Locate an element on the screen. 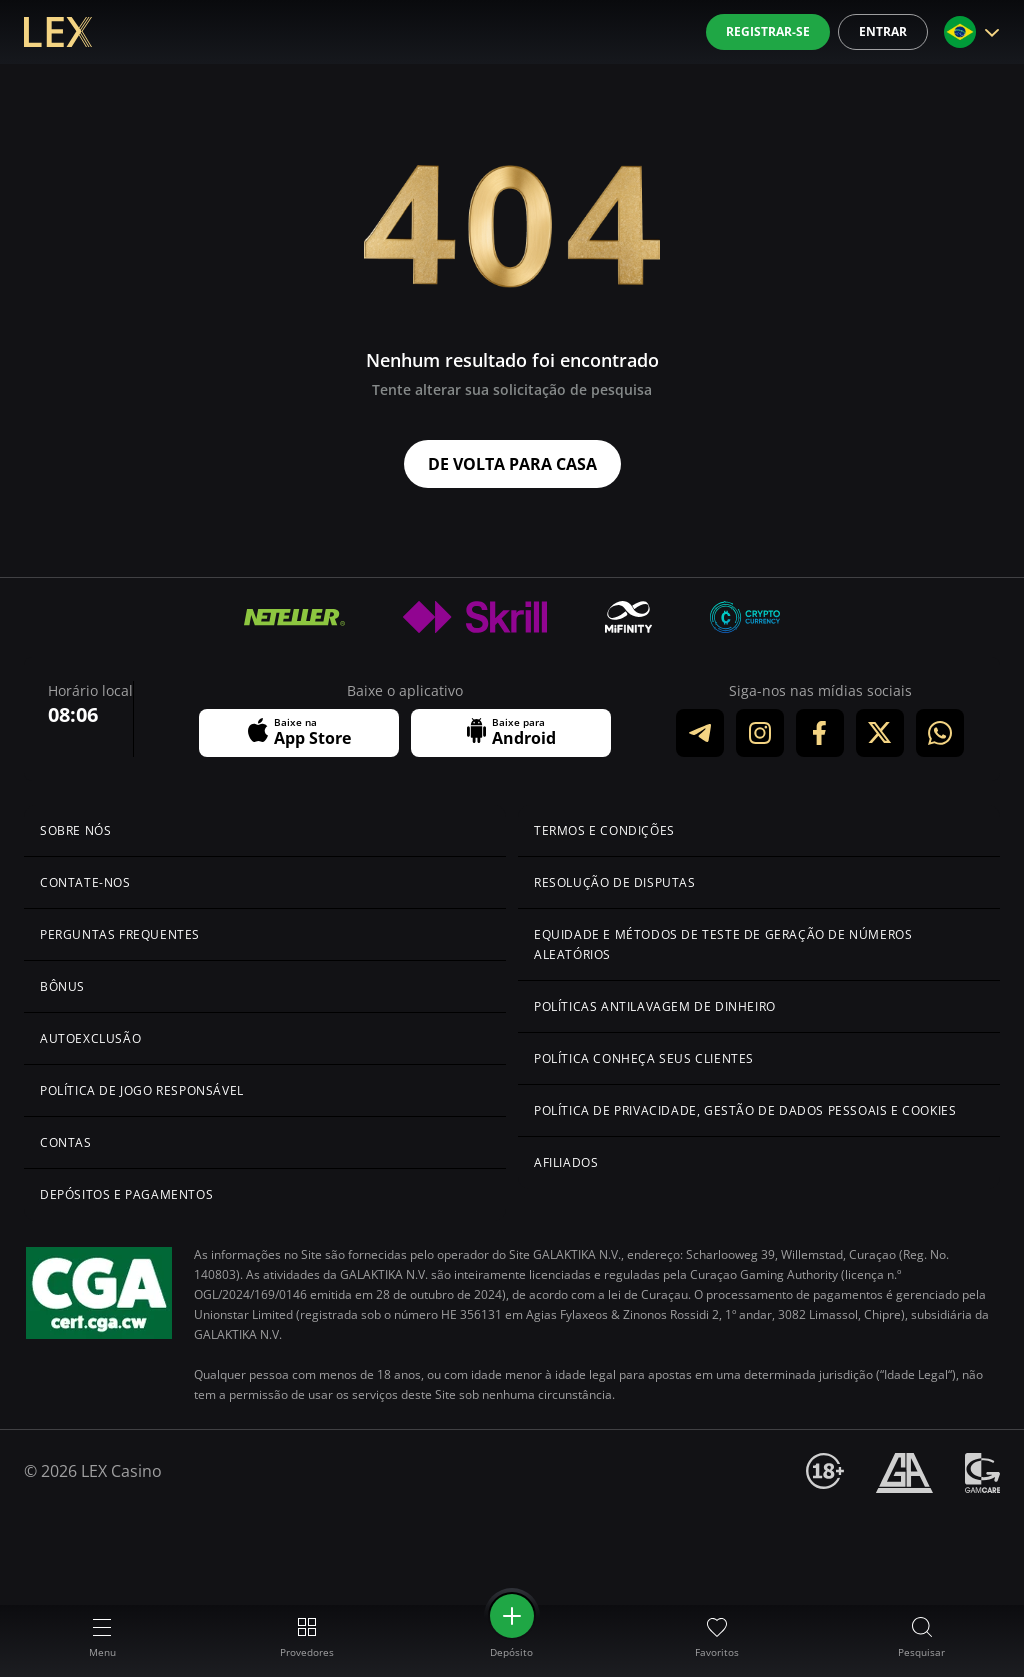  Políticas Antilavagem de Dinheiro is located at coordinates (655, 1006).